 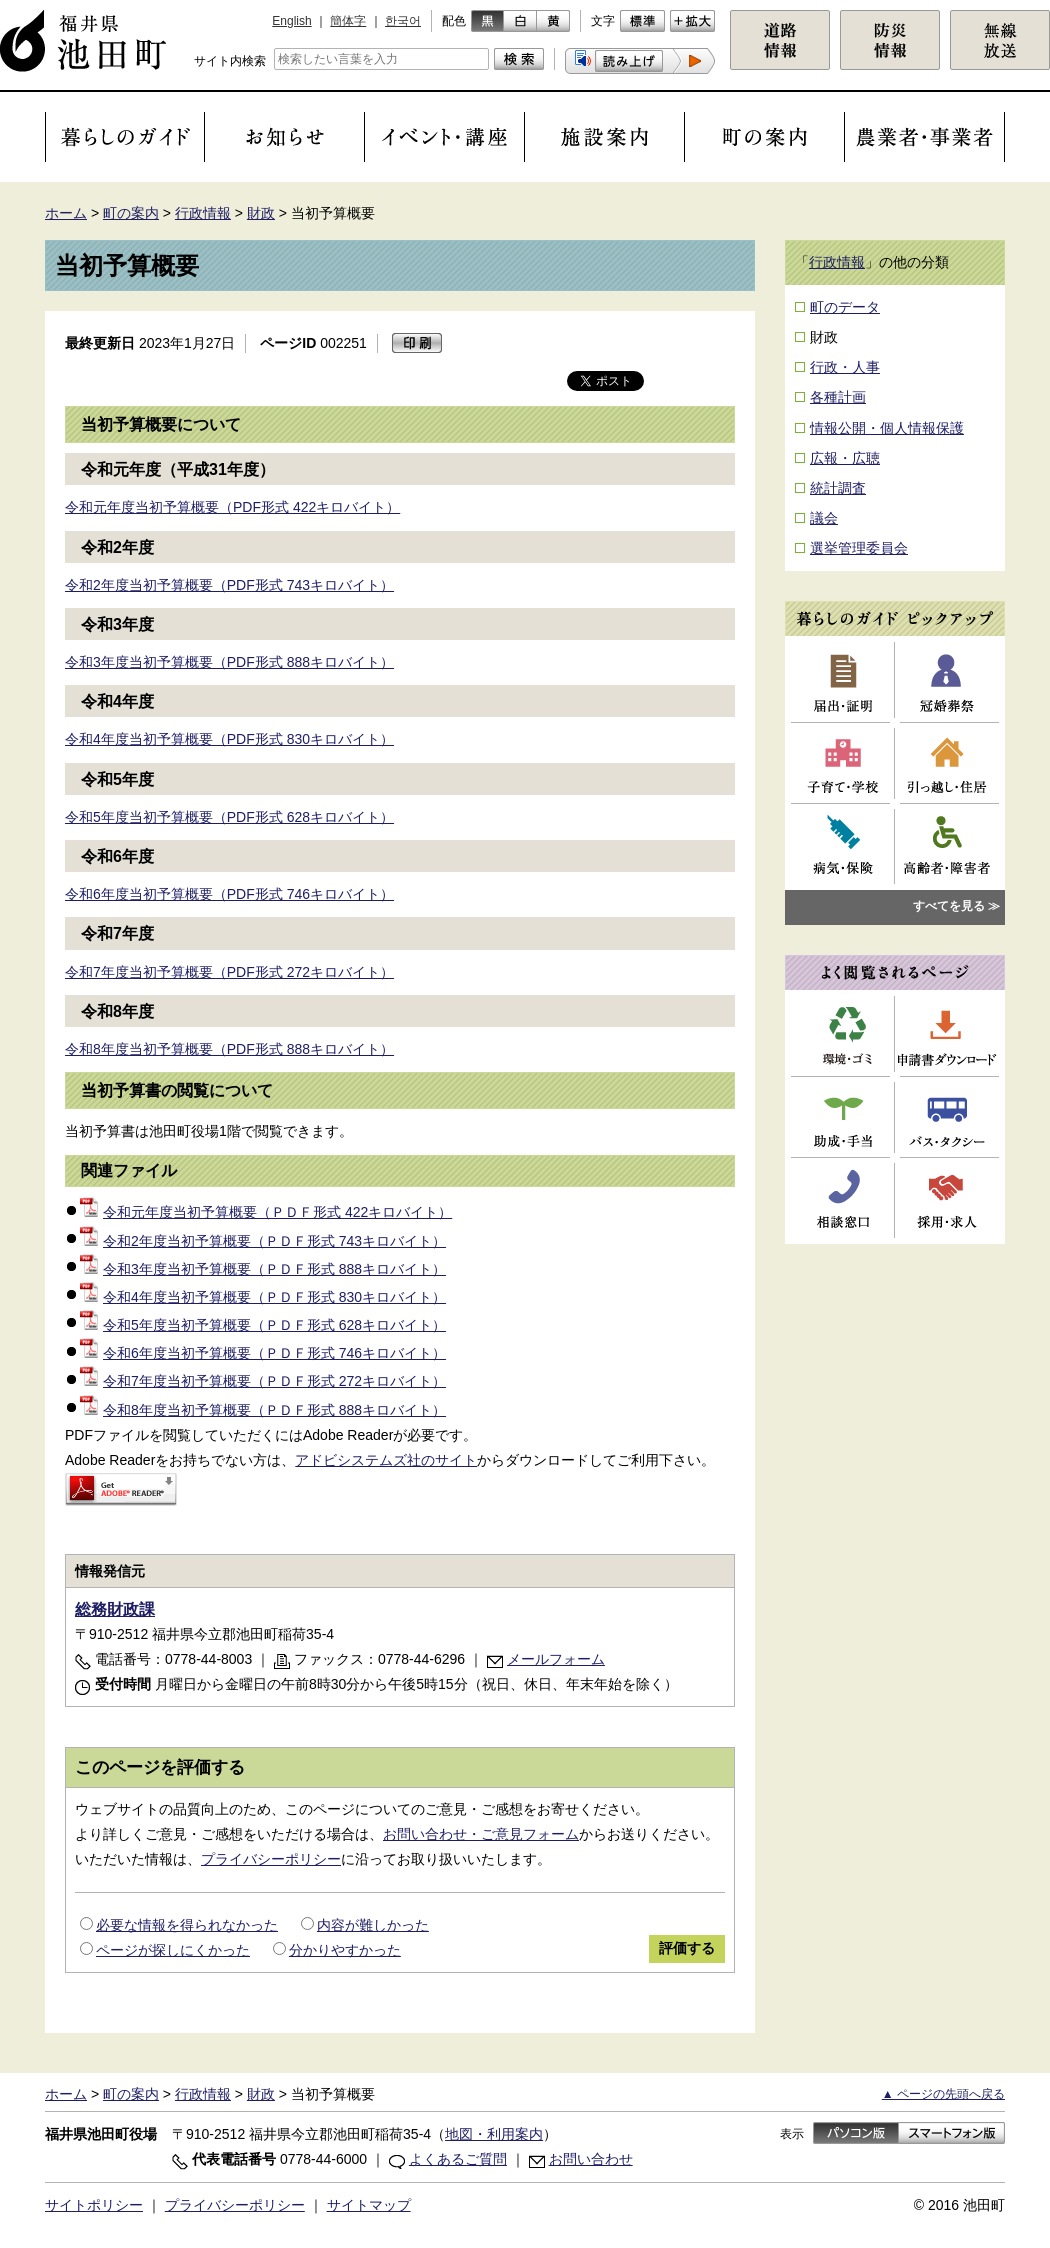 What do you see at coordinates (263, 1325) in the screenshot?
I see `令和5年度当初予算概要（ＰＤＦ形式 628キロバイト）` at bounding box center [263, 1325].